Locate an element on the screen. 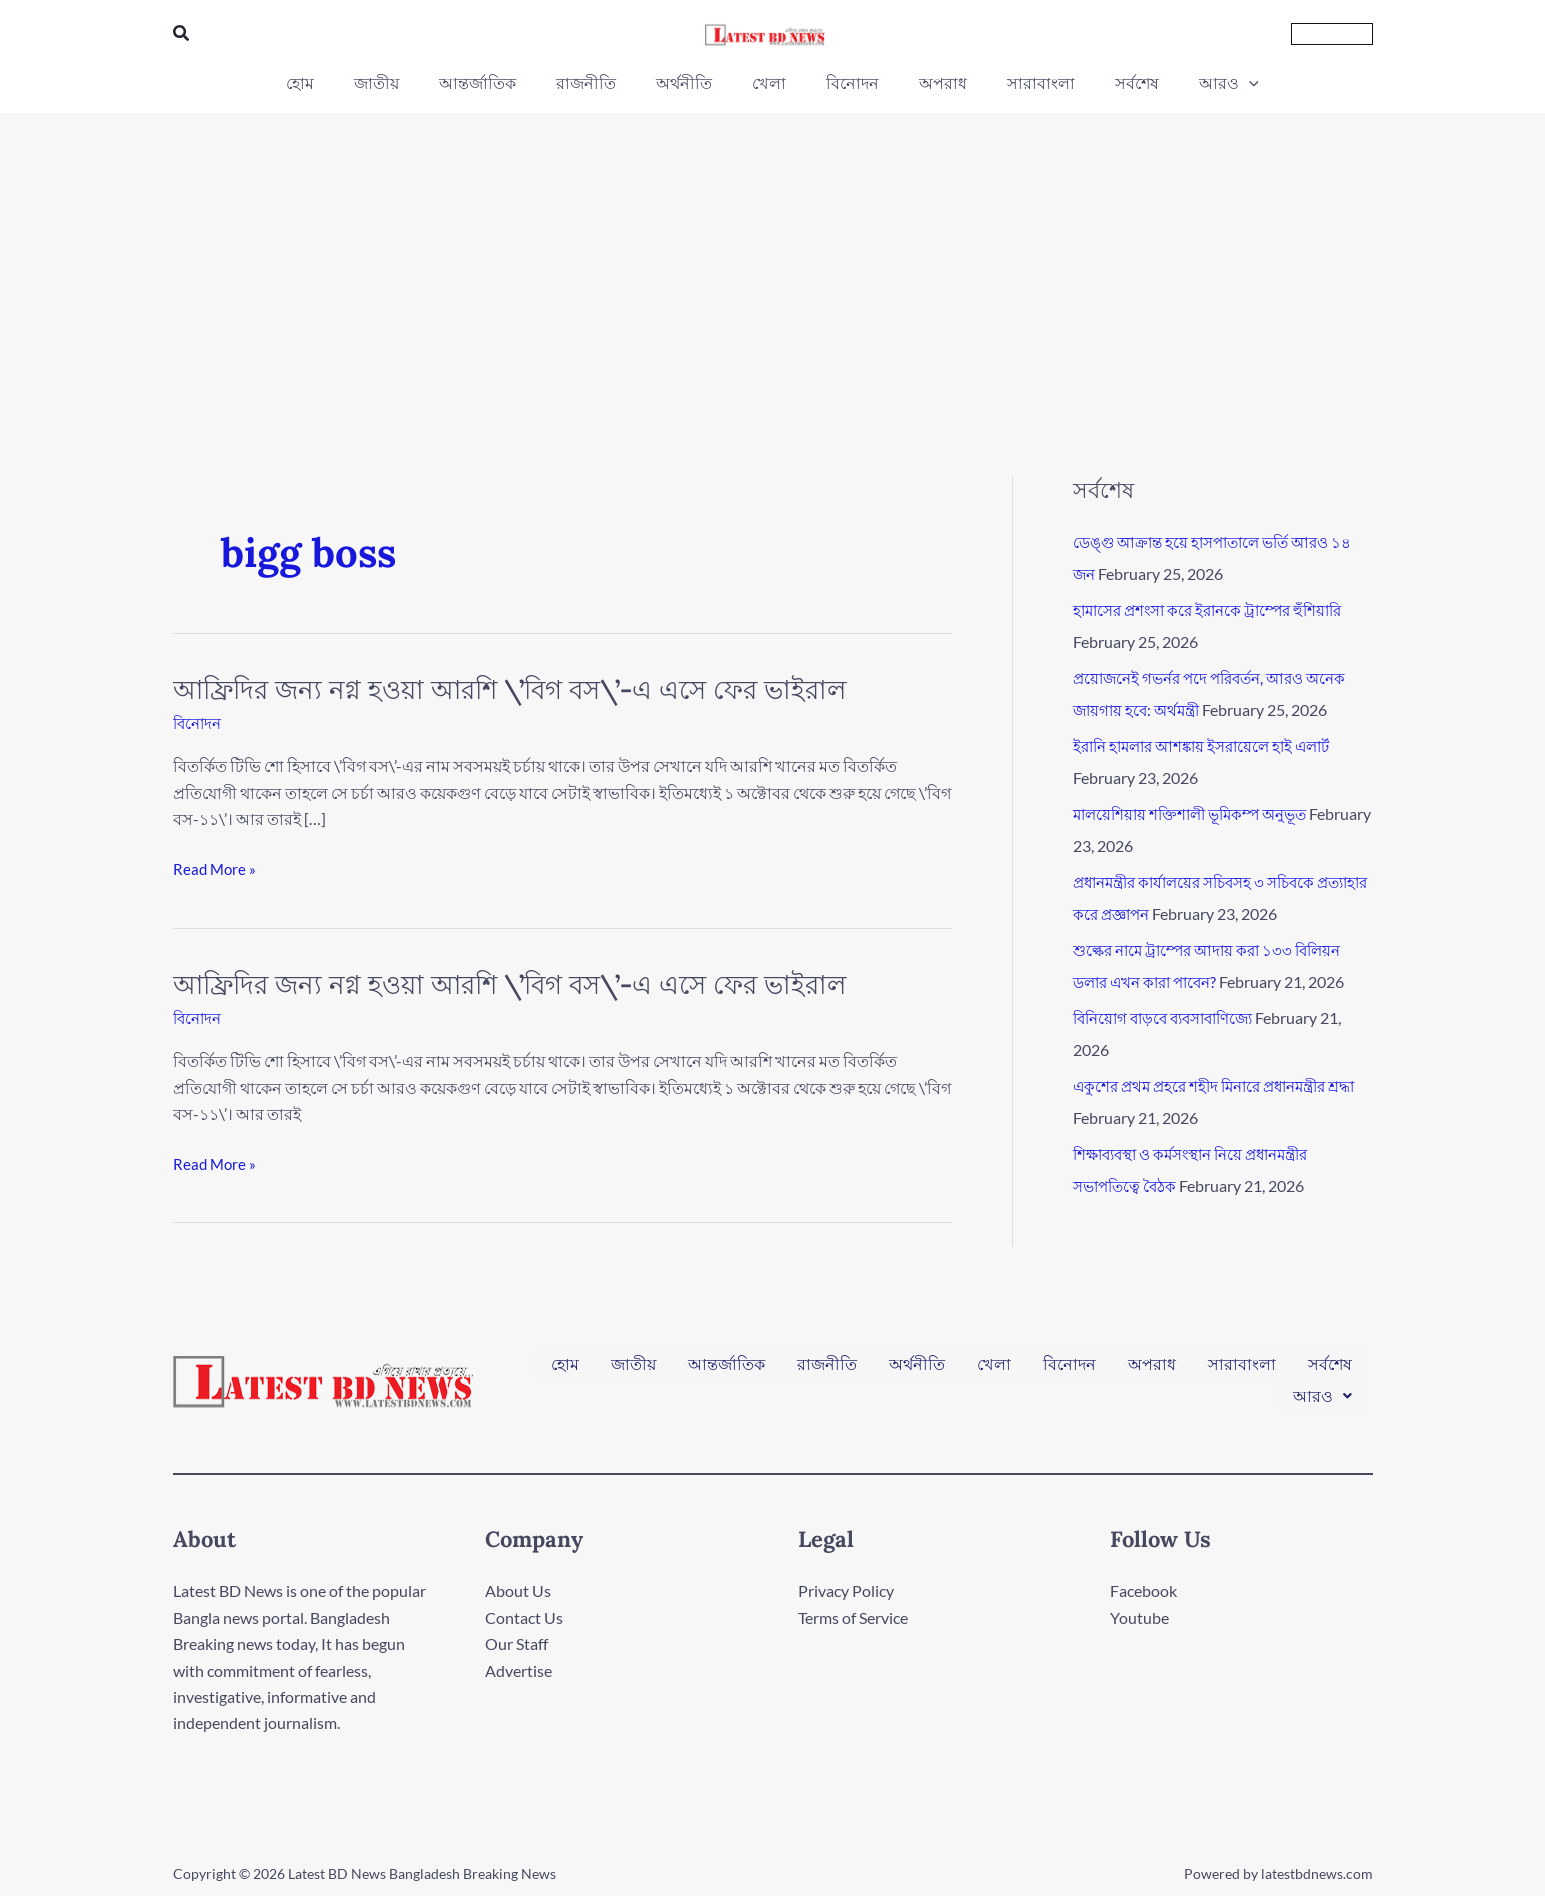 This screenshot has width=1545, height=1896. সর্বশেষ is located at coordinates (1330, 1372).